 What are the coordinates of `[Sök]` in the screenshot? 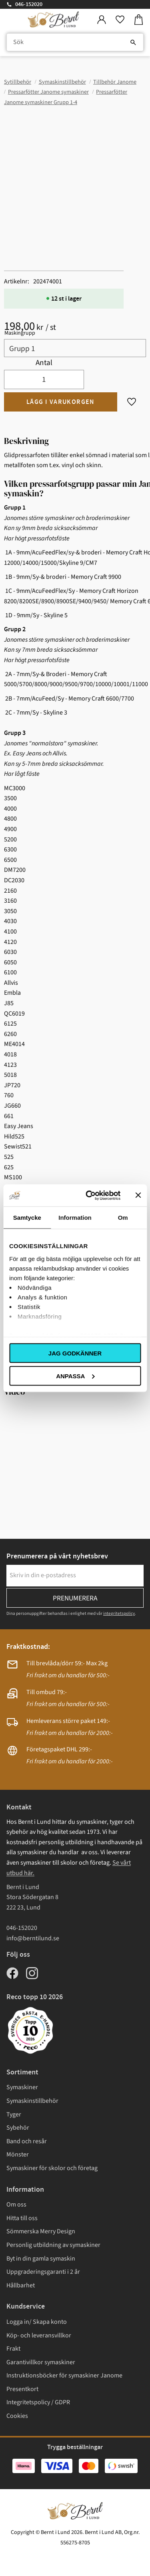 It's located at (133, 42).